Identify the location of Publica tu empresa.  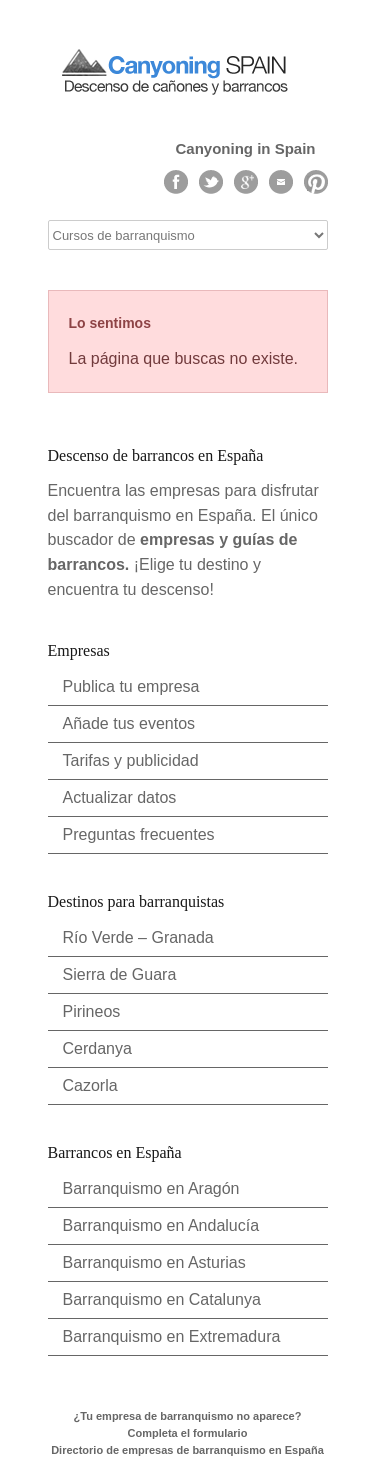
(131, 686).